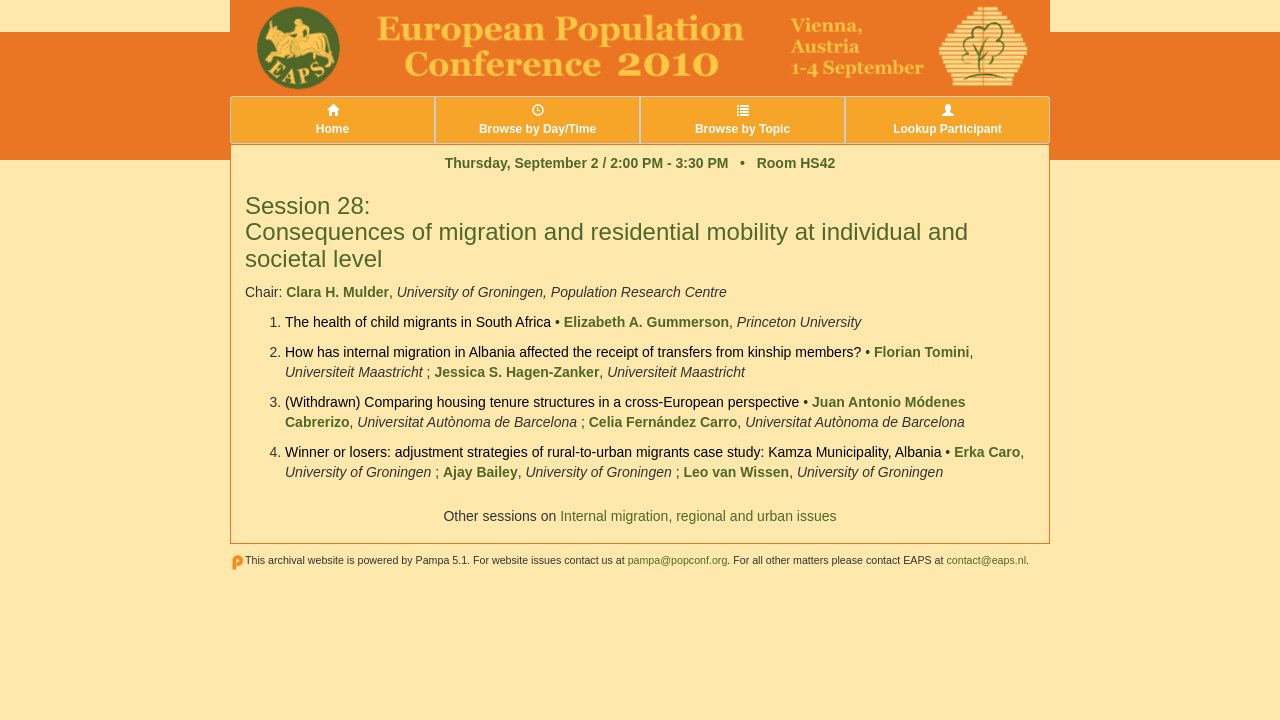 This screenshot has height=720, width=1280. What do you see at coordinates (613, 452) in the screenshot?
I see `Winner or losers: adjustment strategies of rural-to-urban migrants case study: Kamza Municipality, Albania` at bounding box center [613, 452].